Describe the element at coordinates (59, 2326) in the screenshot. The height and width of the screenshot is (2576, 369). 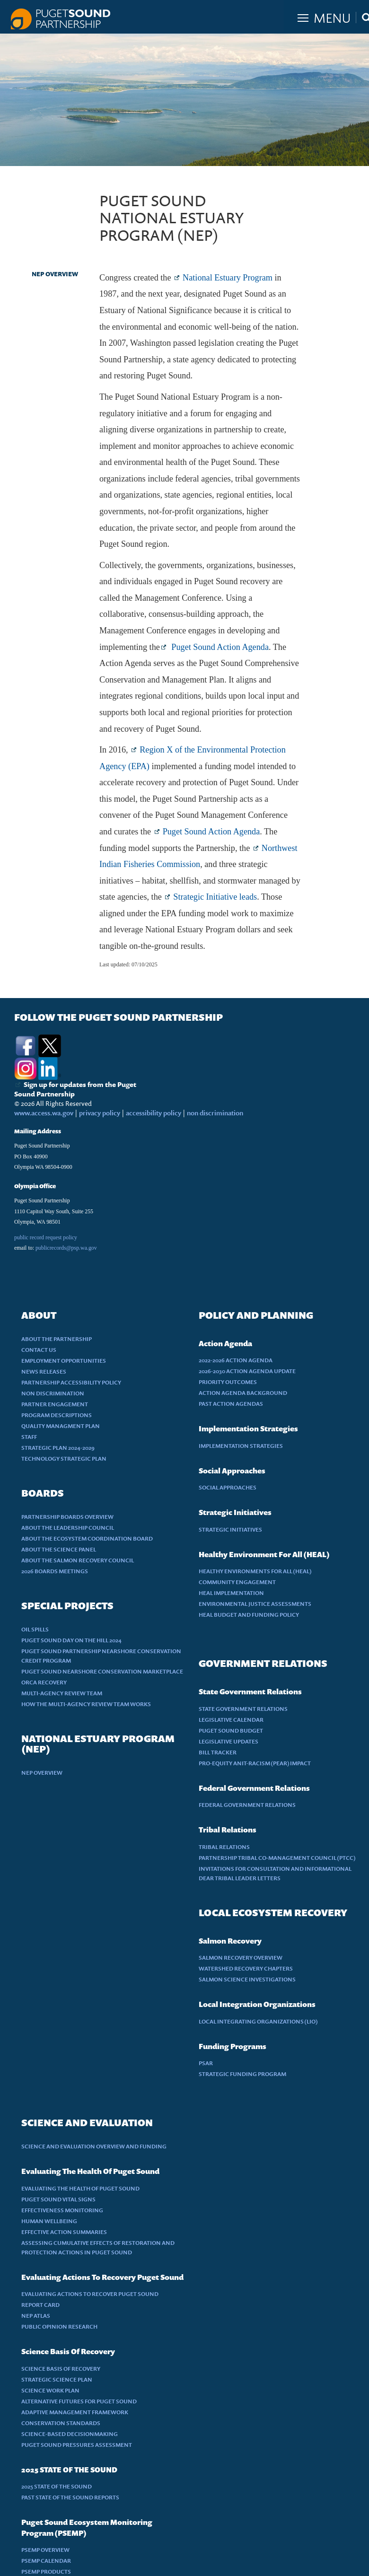
I see `PUBLIC OPINION RESEARCH` at that location.